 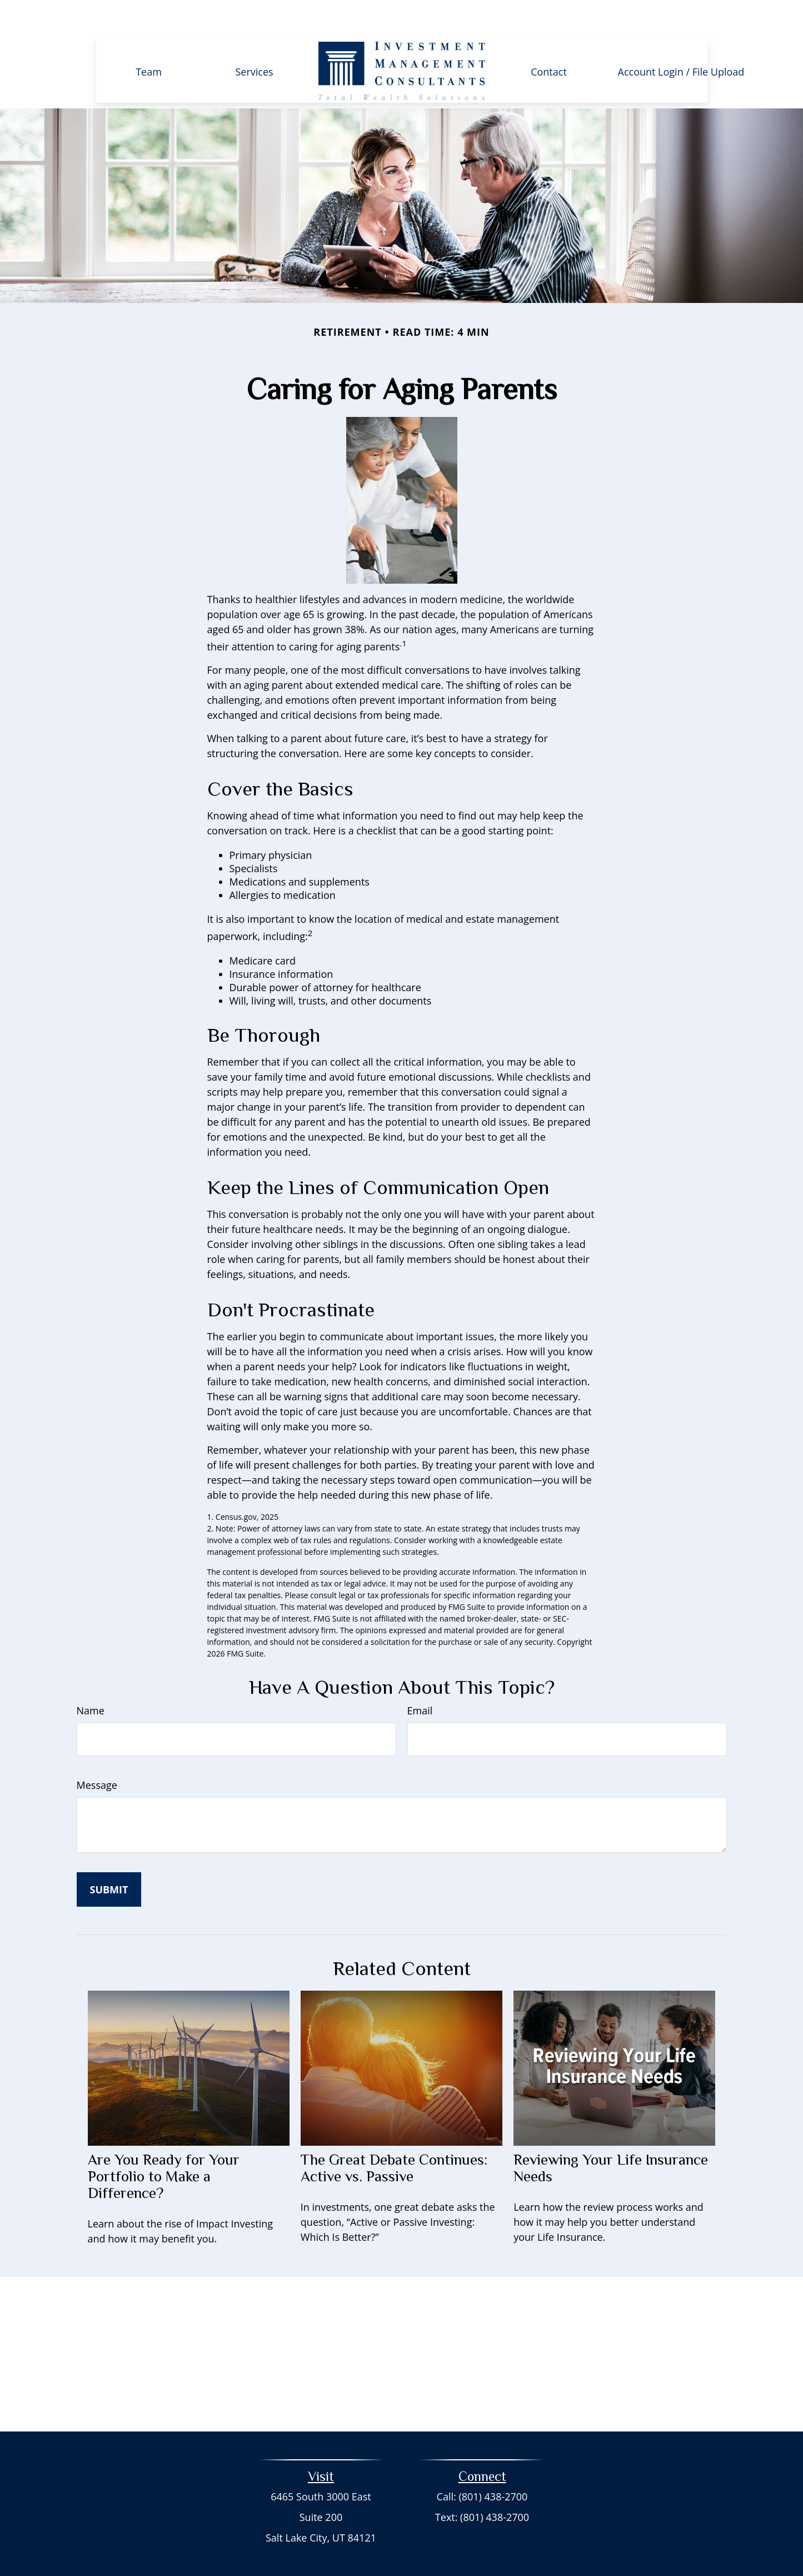 I want to click on Are You Ready for Your Portfolio to Make a Difference?, so click(x=164, y=2143).